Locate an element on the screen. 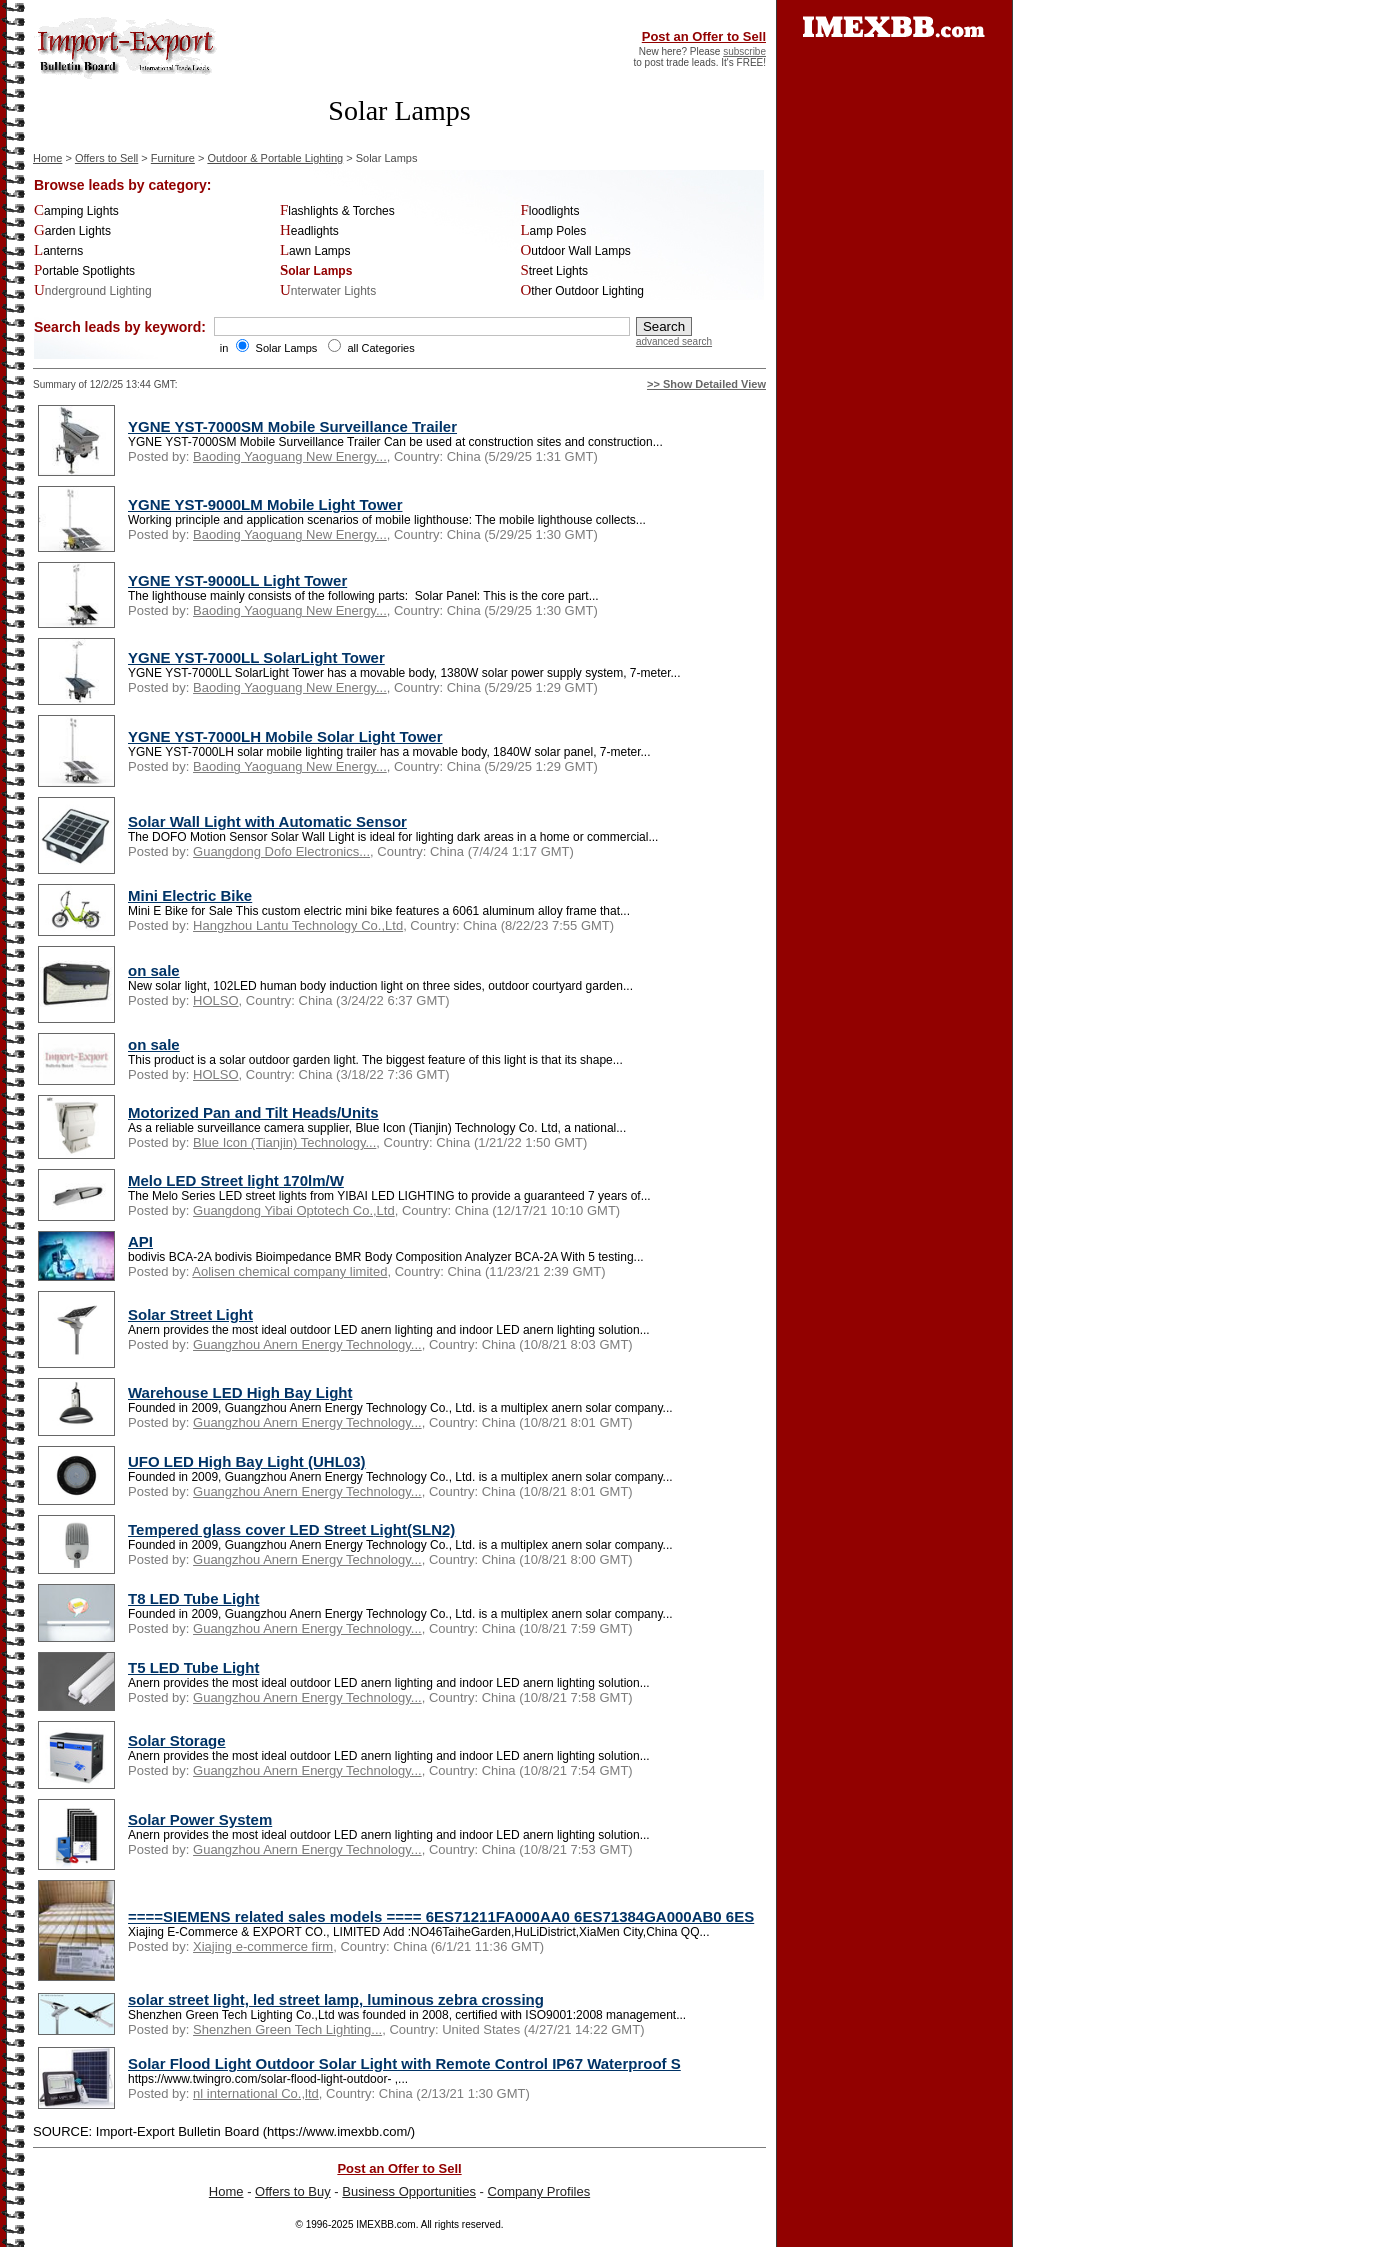 This screenshot has height=2247, width=1386. Other Outdoor Lighting is located at coordinates (582, 291).